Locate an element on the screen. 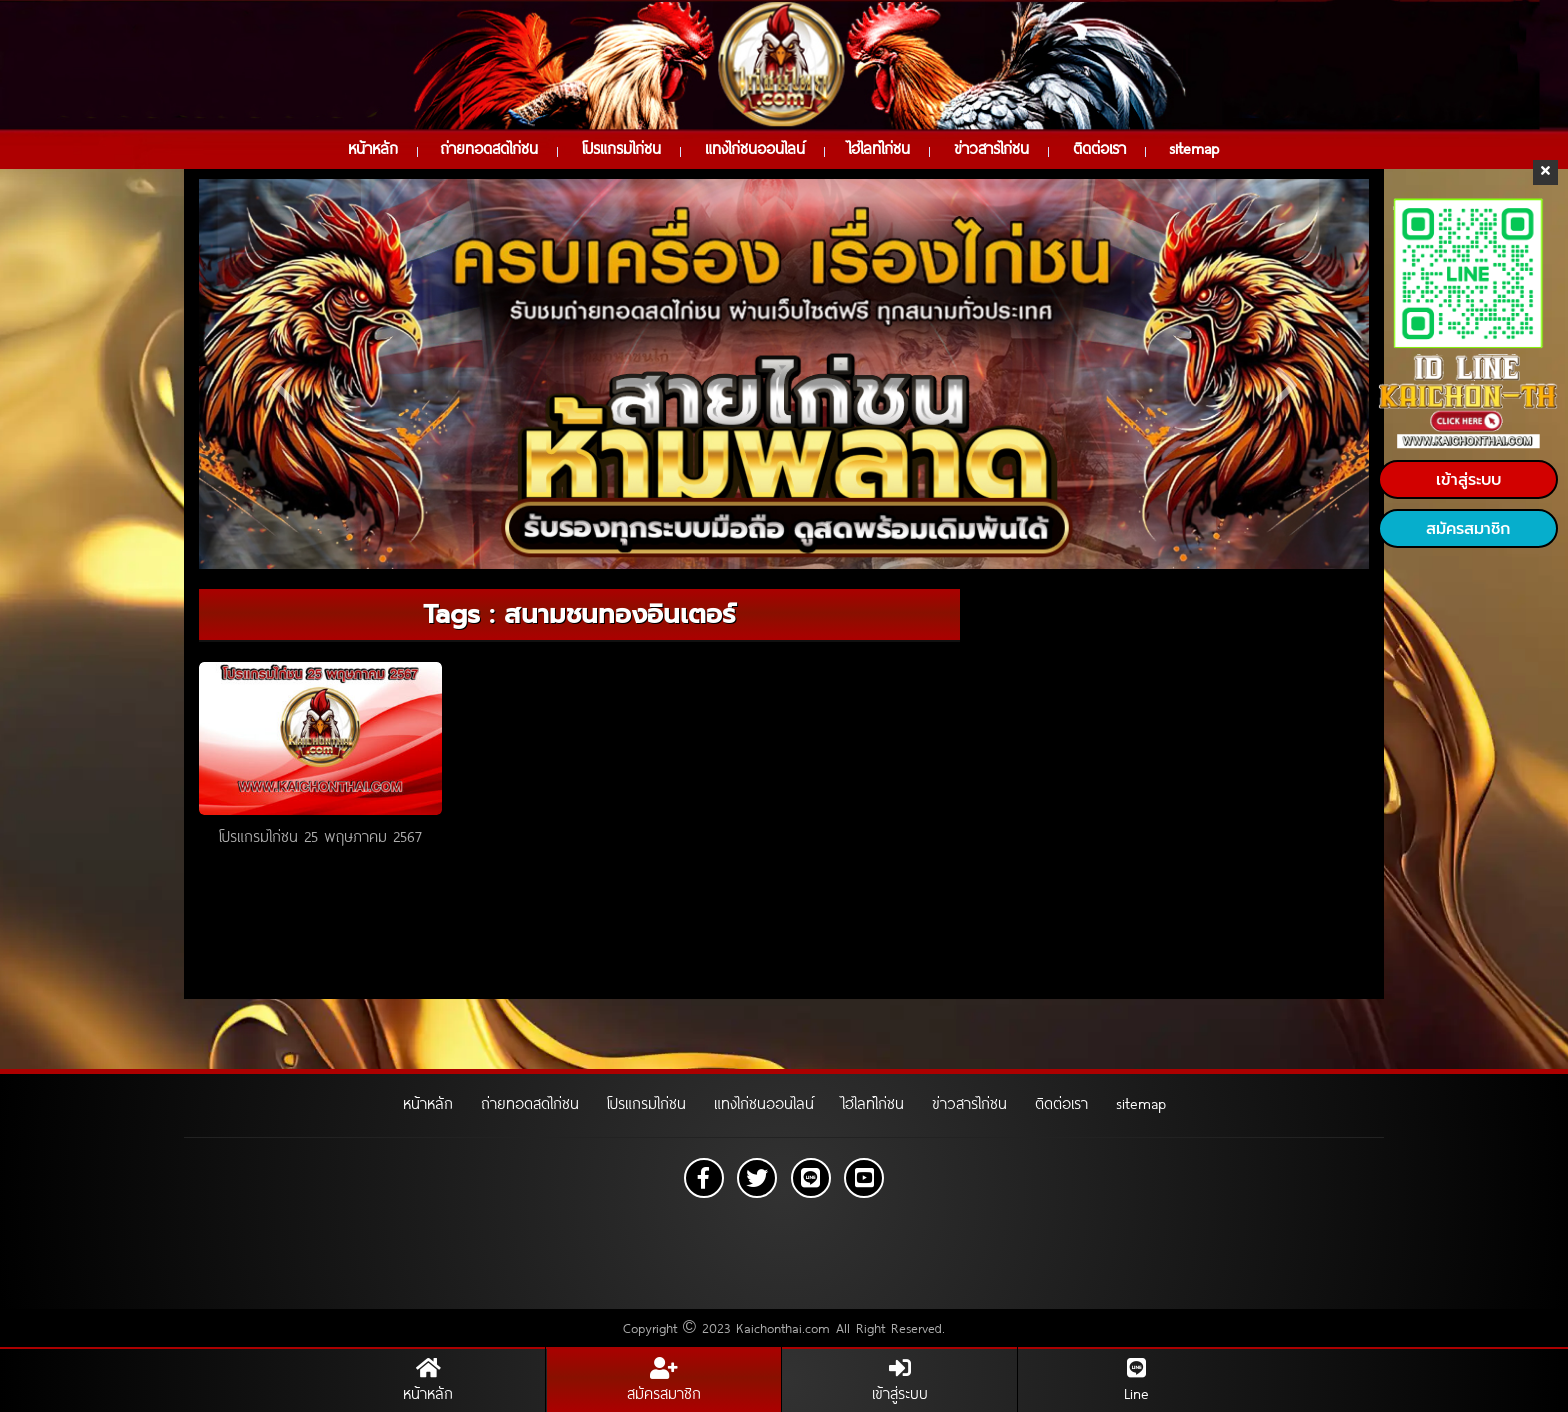 The width and height of the screenshot is (1568, 1412). sitemap is located at coordinates (1194, 148).